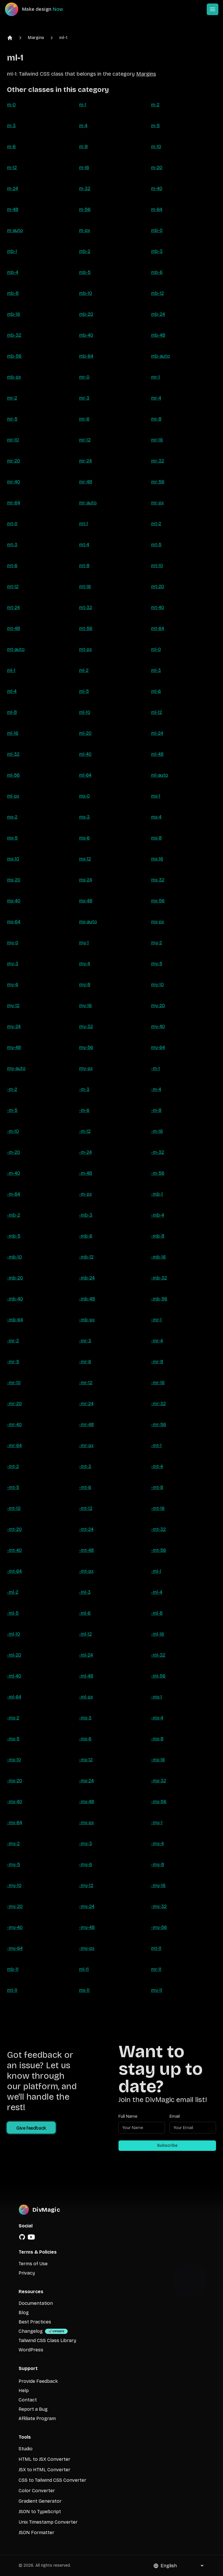 The image size is (223, 2576). What do you see at coordinates (85, 775) in the screenshot?
I see `ml-64` at bounding box center [85, 775].